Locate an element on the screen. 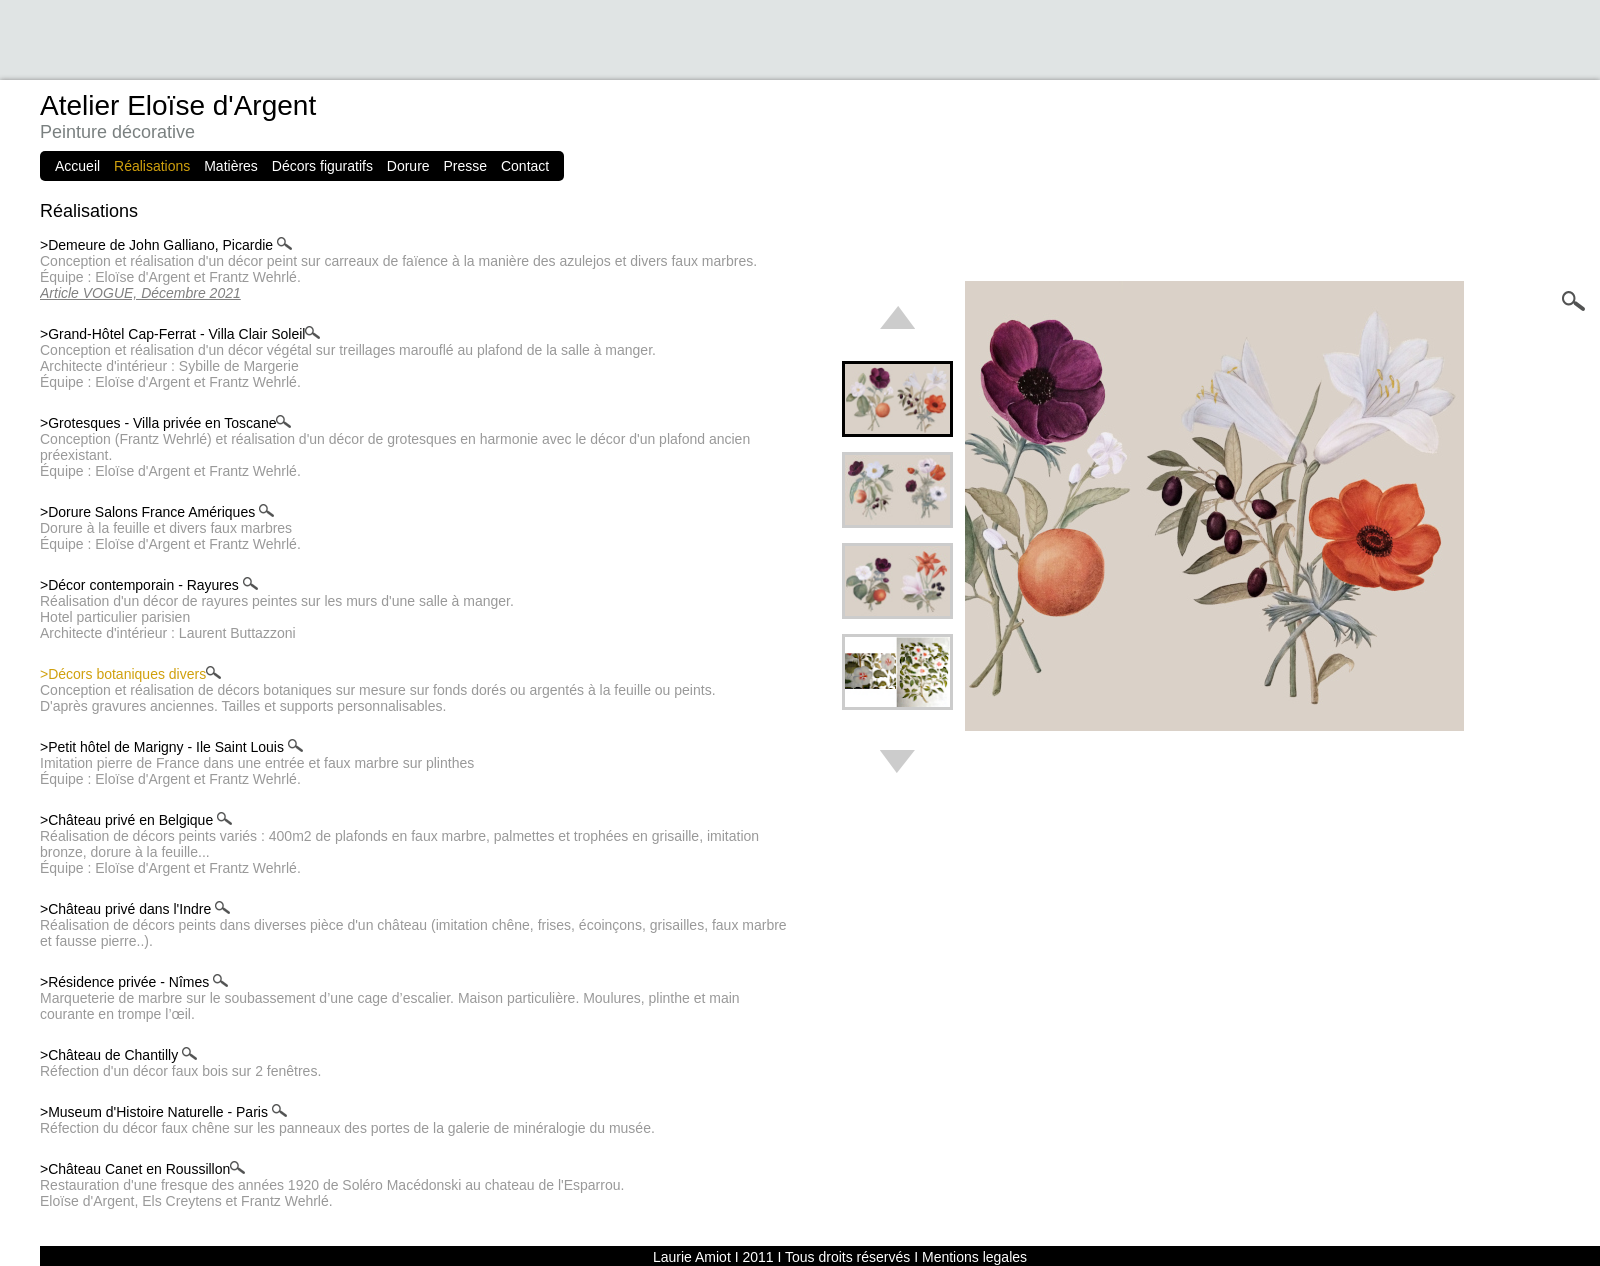  >Château Canet en Roussillon is located at coordinates (142, 1169).